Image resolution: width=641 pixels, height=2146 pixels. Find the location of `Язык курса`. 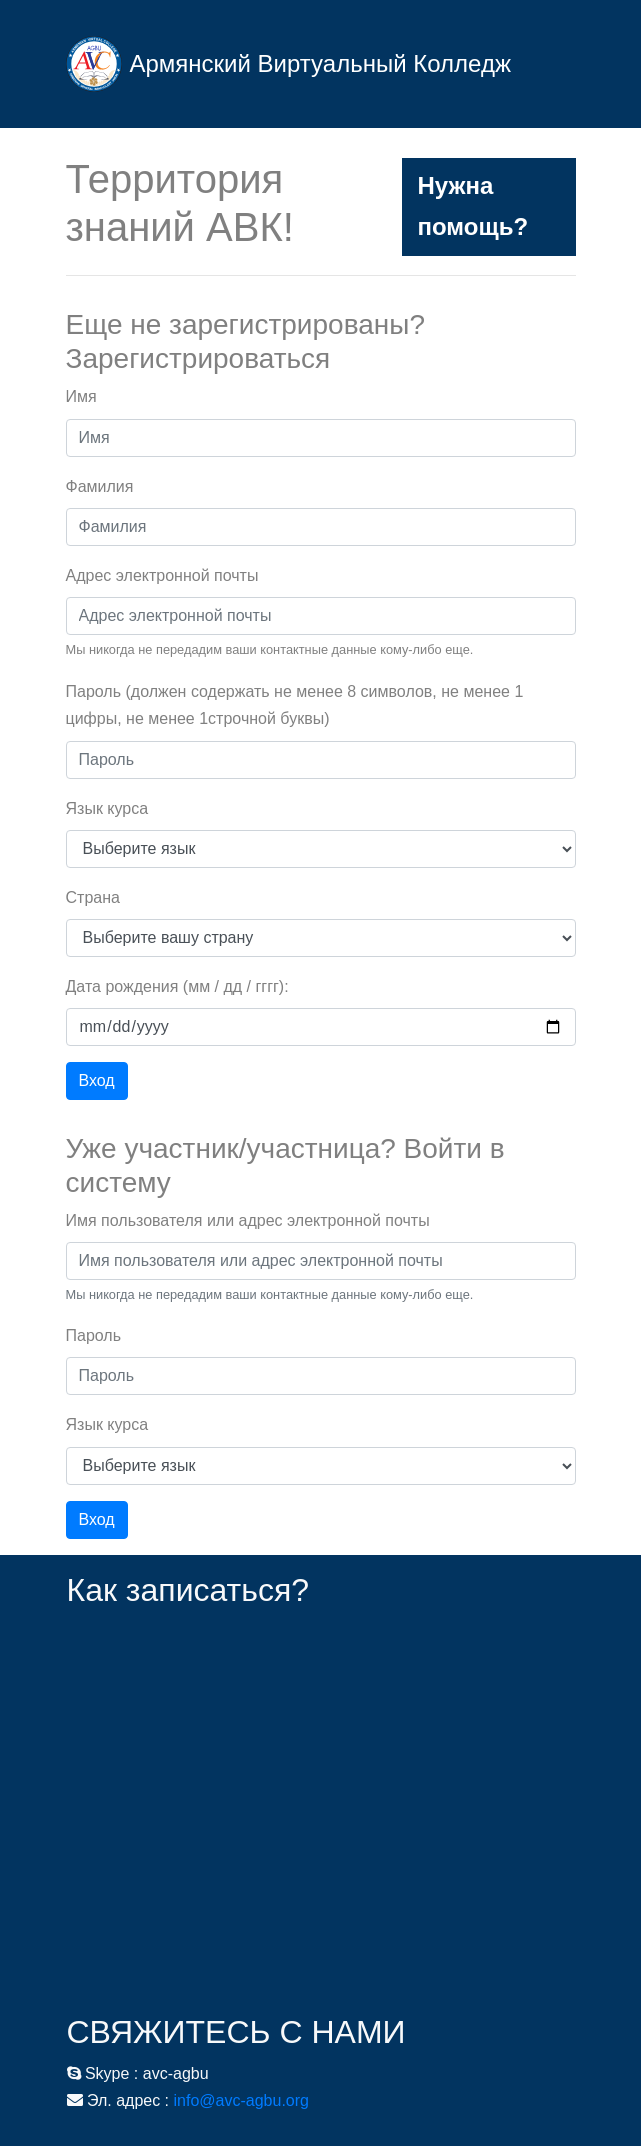

Язык курса is located at coordinates (107, 808).